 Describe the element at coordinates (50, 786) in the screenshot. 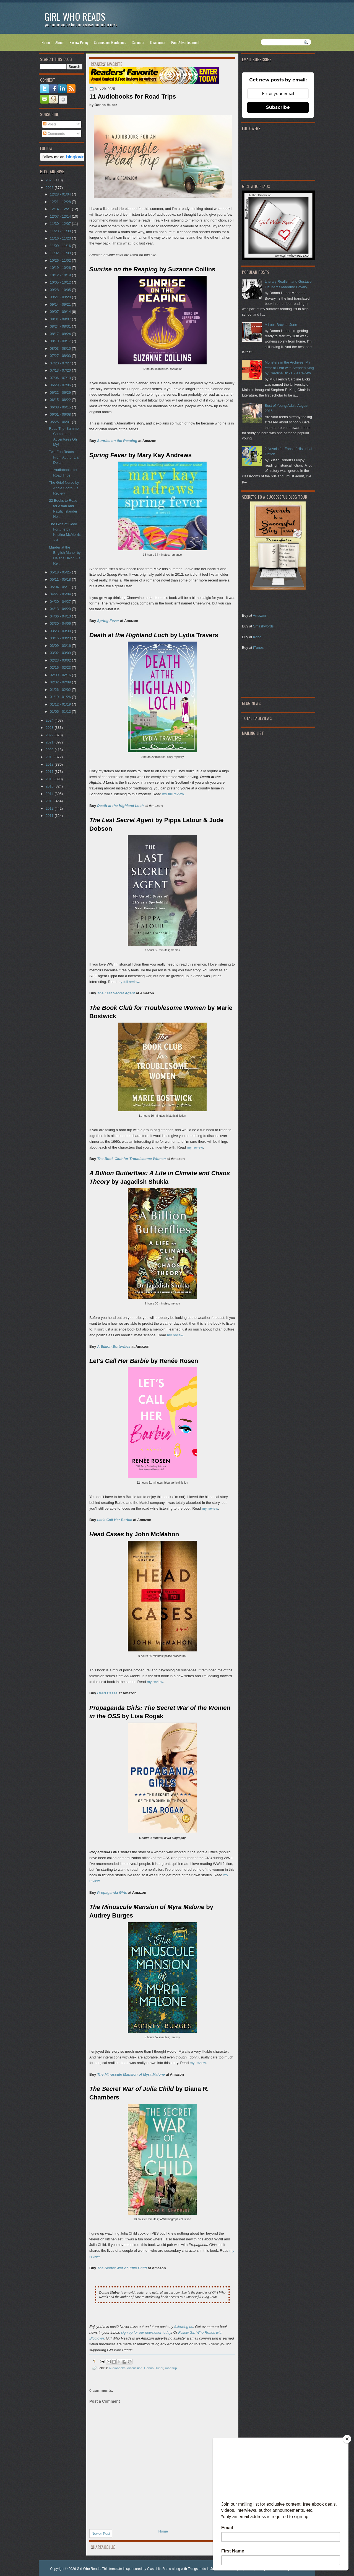

I see `2015` at that location.